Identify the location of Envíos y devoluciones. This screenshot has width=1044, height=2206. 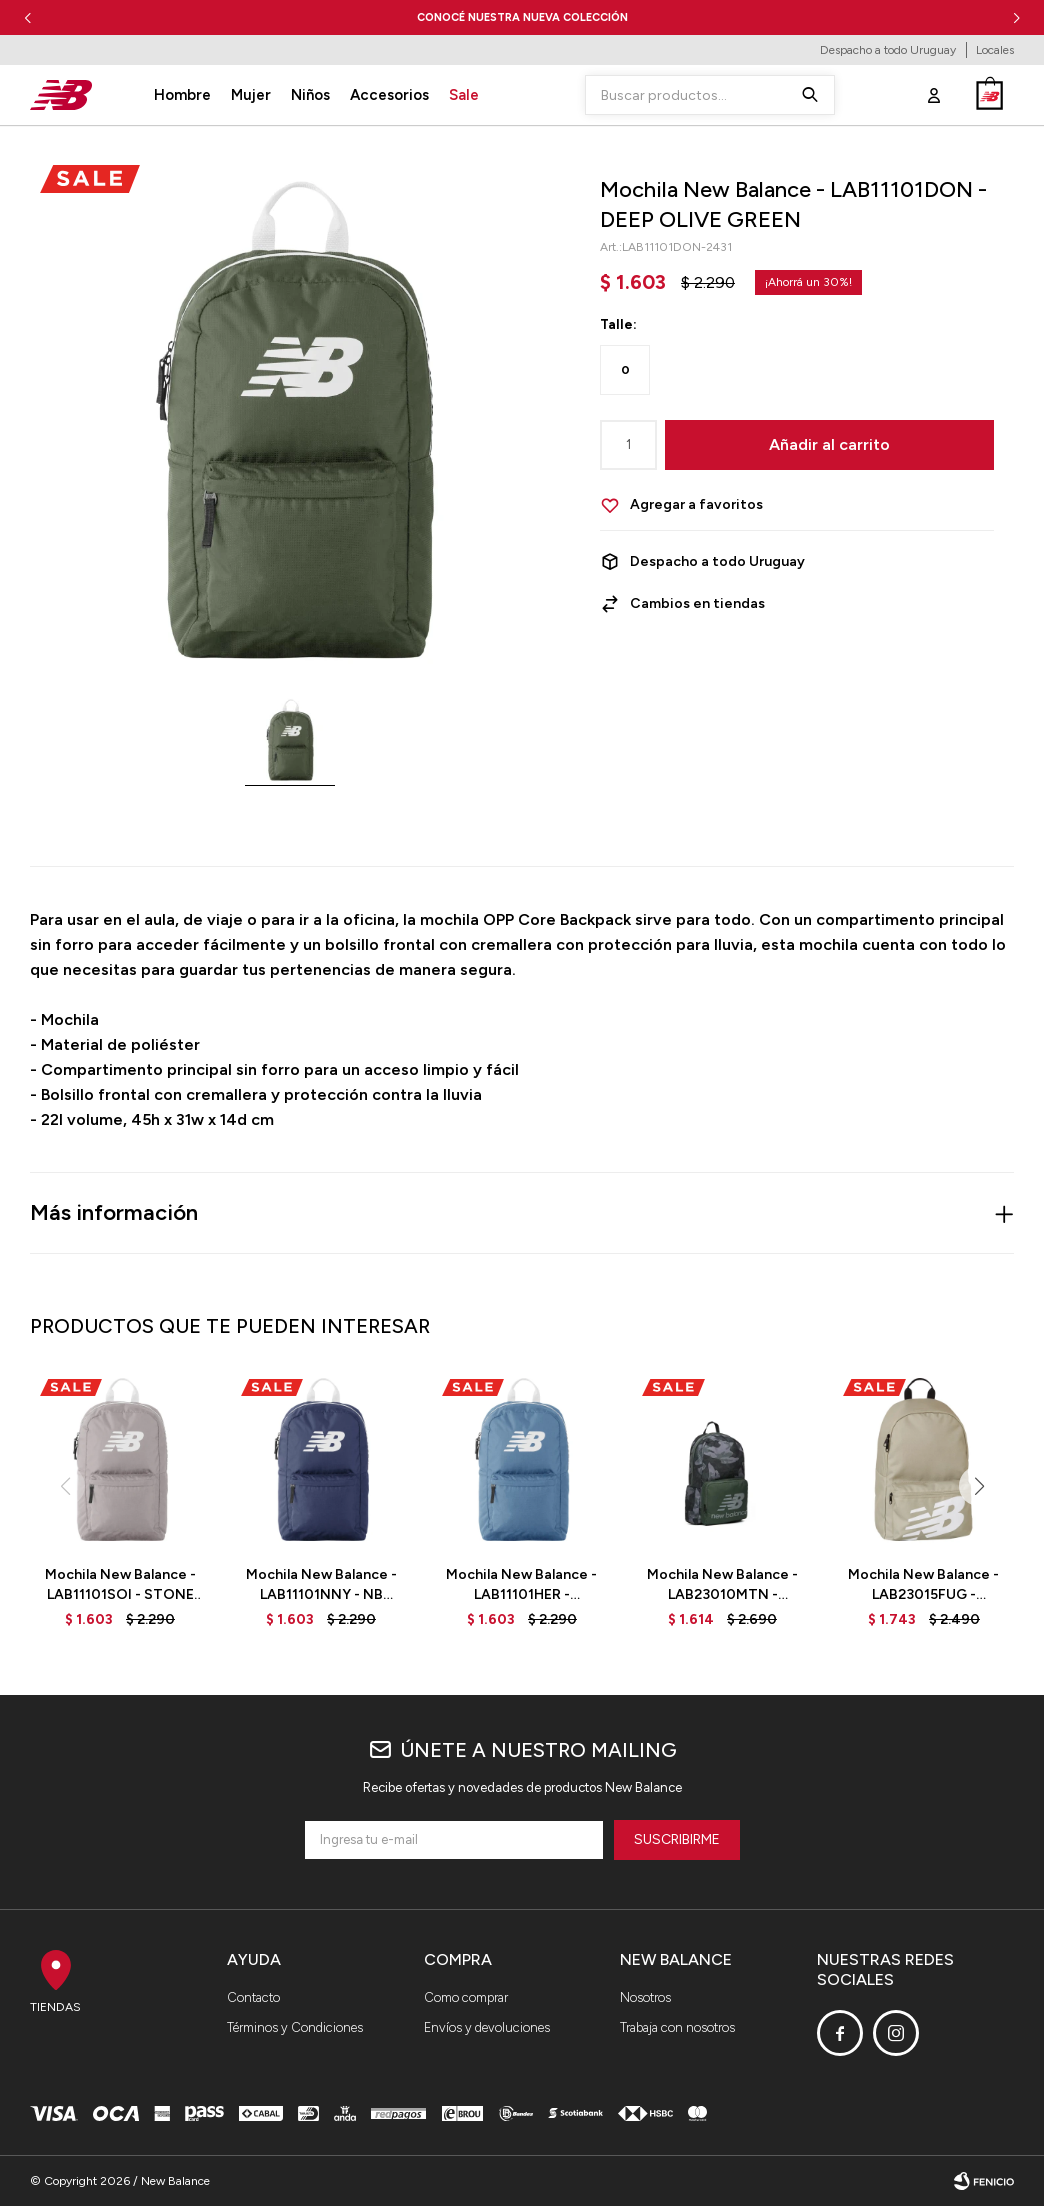
(487, 2027).